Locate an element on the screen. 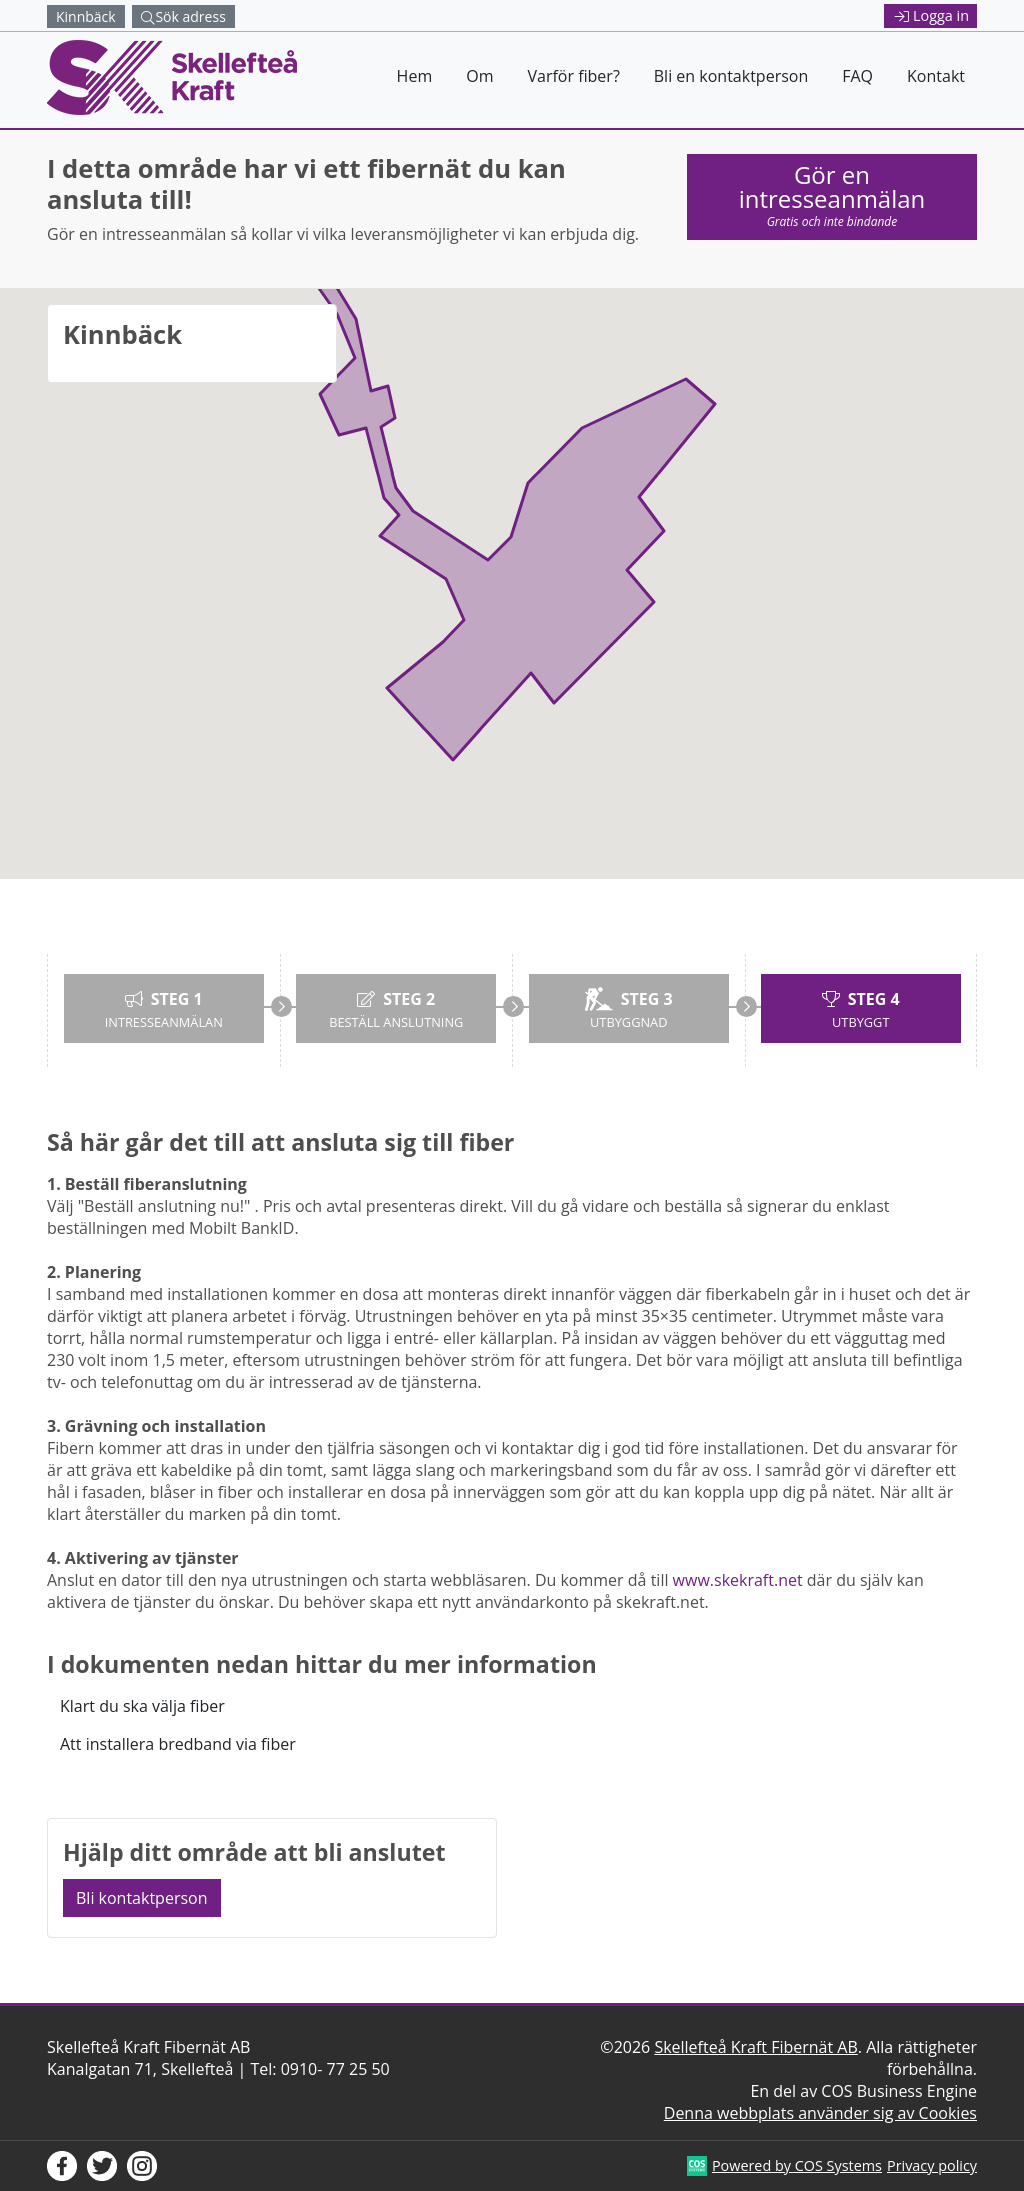 The width and height of the screenshot is (1024, 2191). www.skekraft.net is located at coordinates (738, 1580).